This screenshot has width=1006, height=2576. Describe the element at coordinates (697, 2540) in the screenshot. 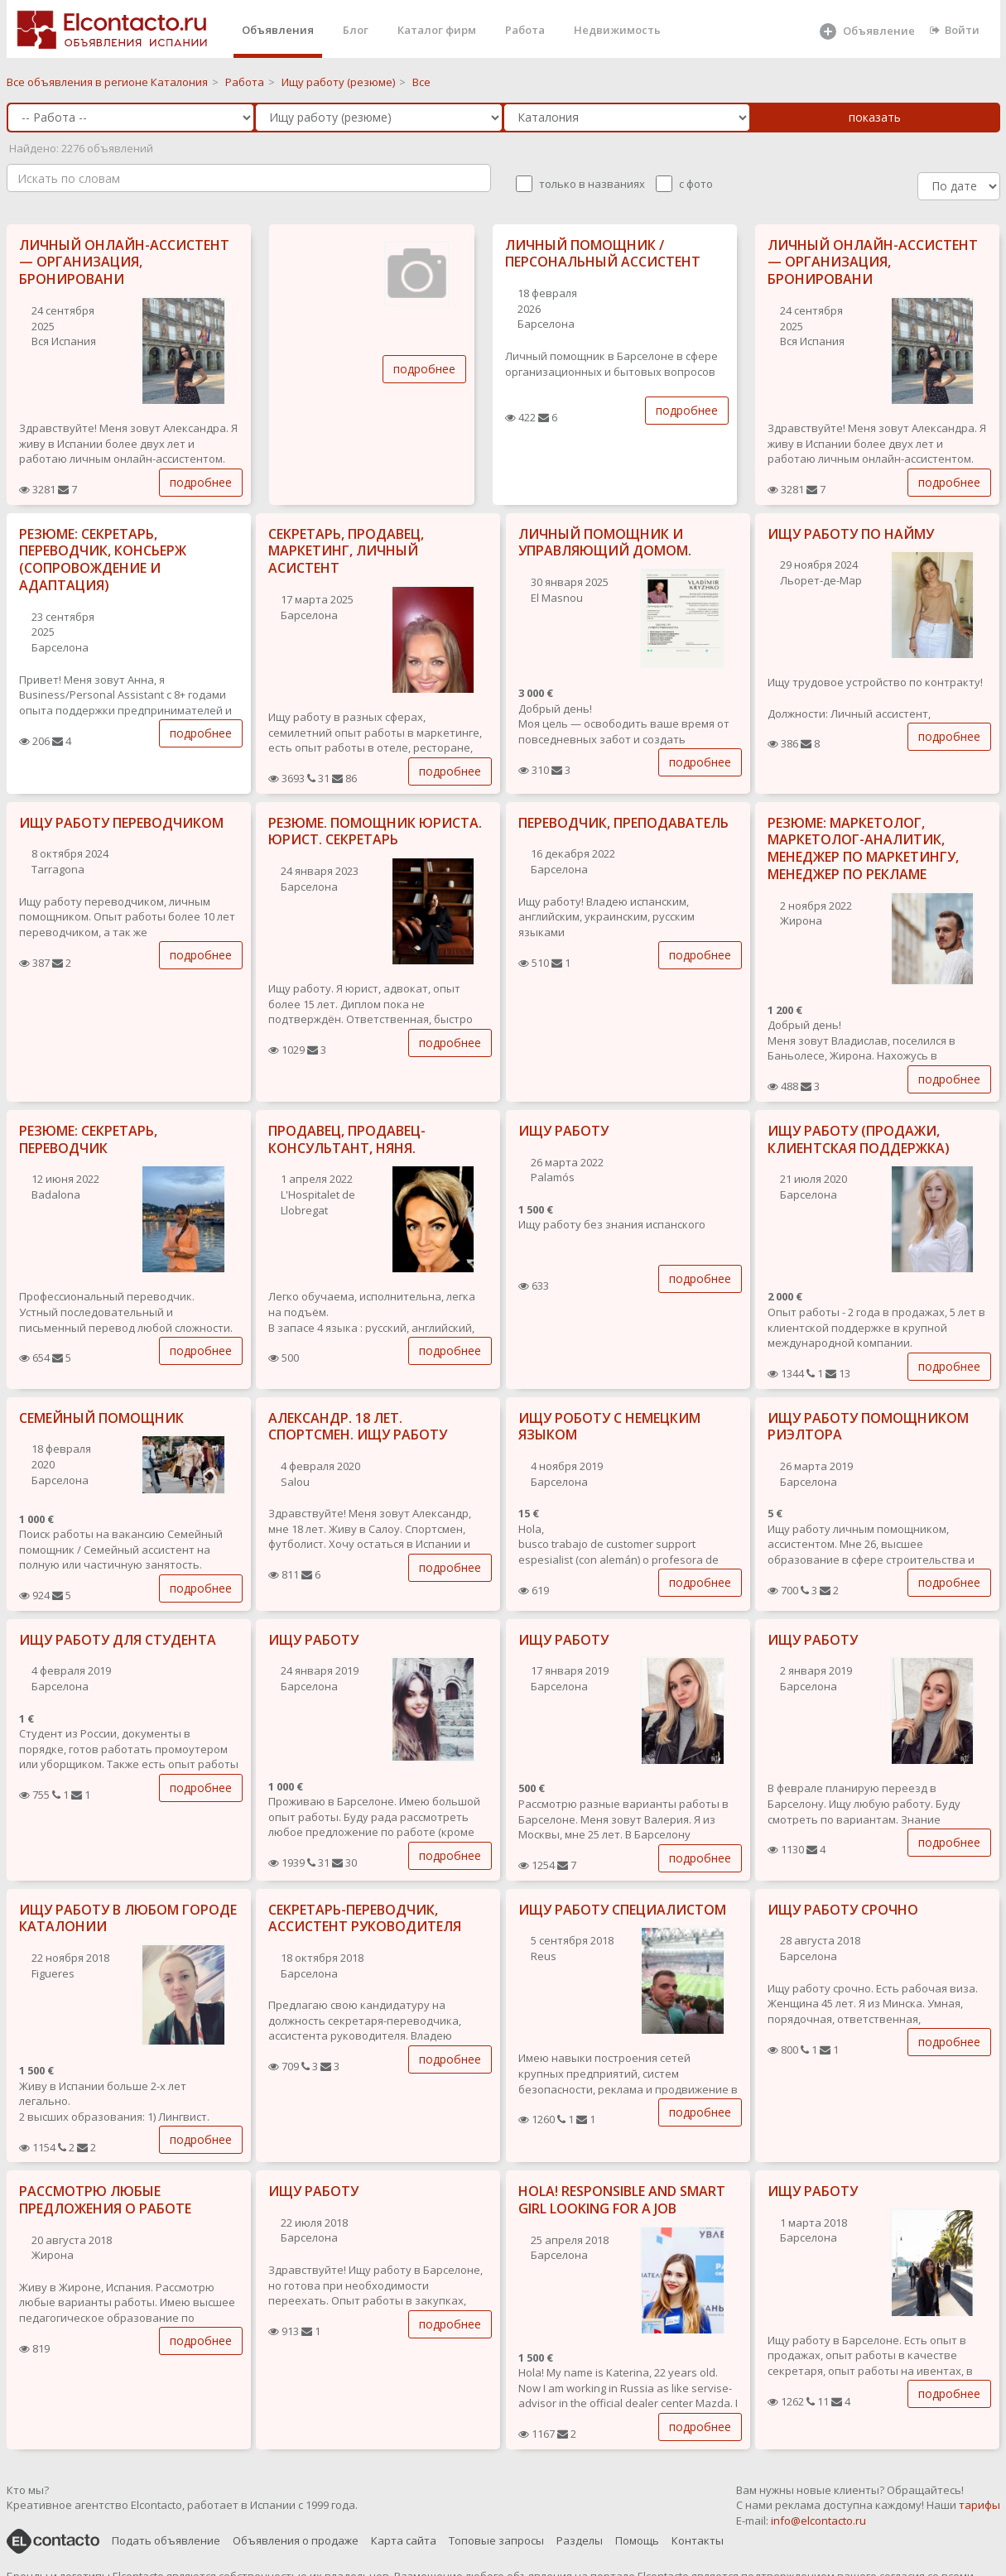

I see `Контакты` at that location.